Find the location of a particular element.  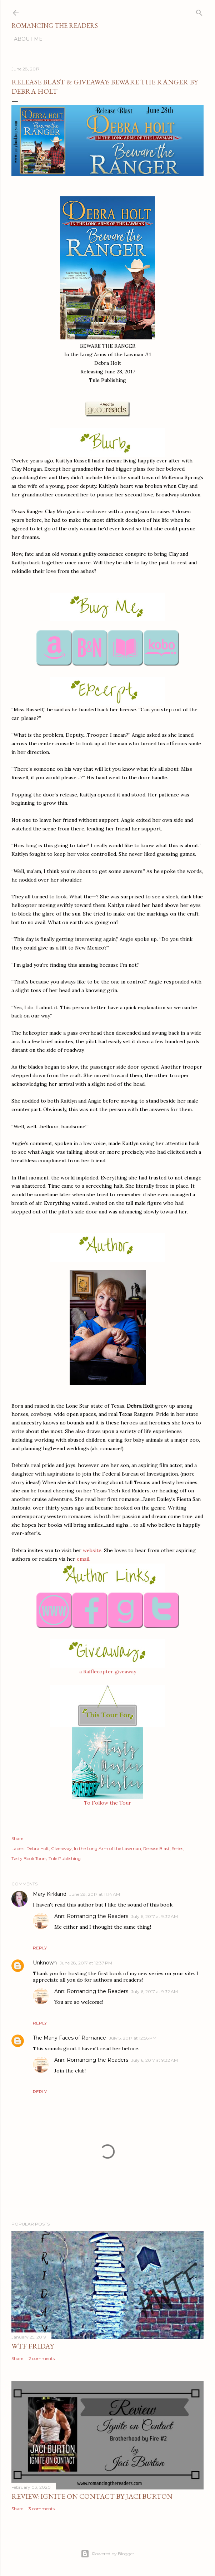

website is located at coordinates (92, 1550).